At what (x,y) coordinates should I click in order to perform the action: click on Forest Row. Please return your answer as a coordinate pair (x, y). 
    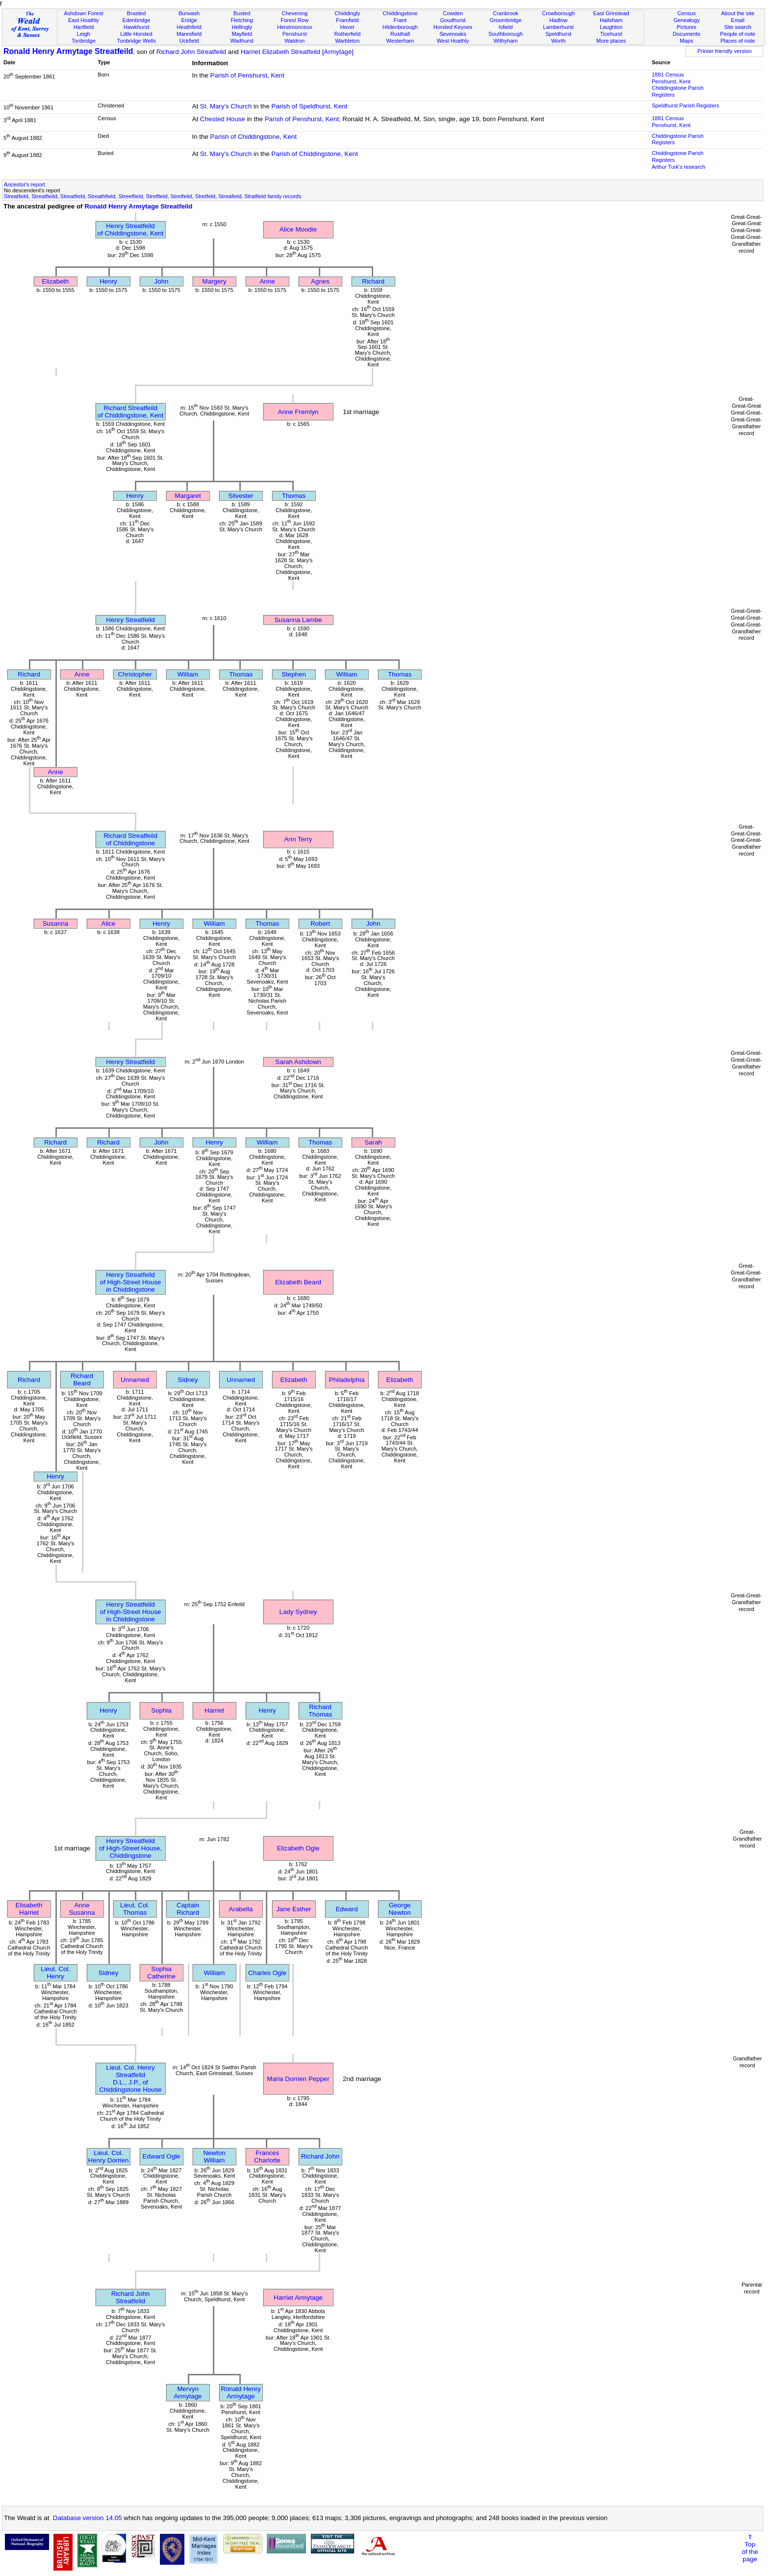
    Looking at the image, I should click on (294, 20).